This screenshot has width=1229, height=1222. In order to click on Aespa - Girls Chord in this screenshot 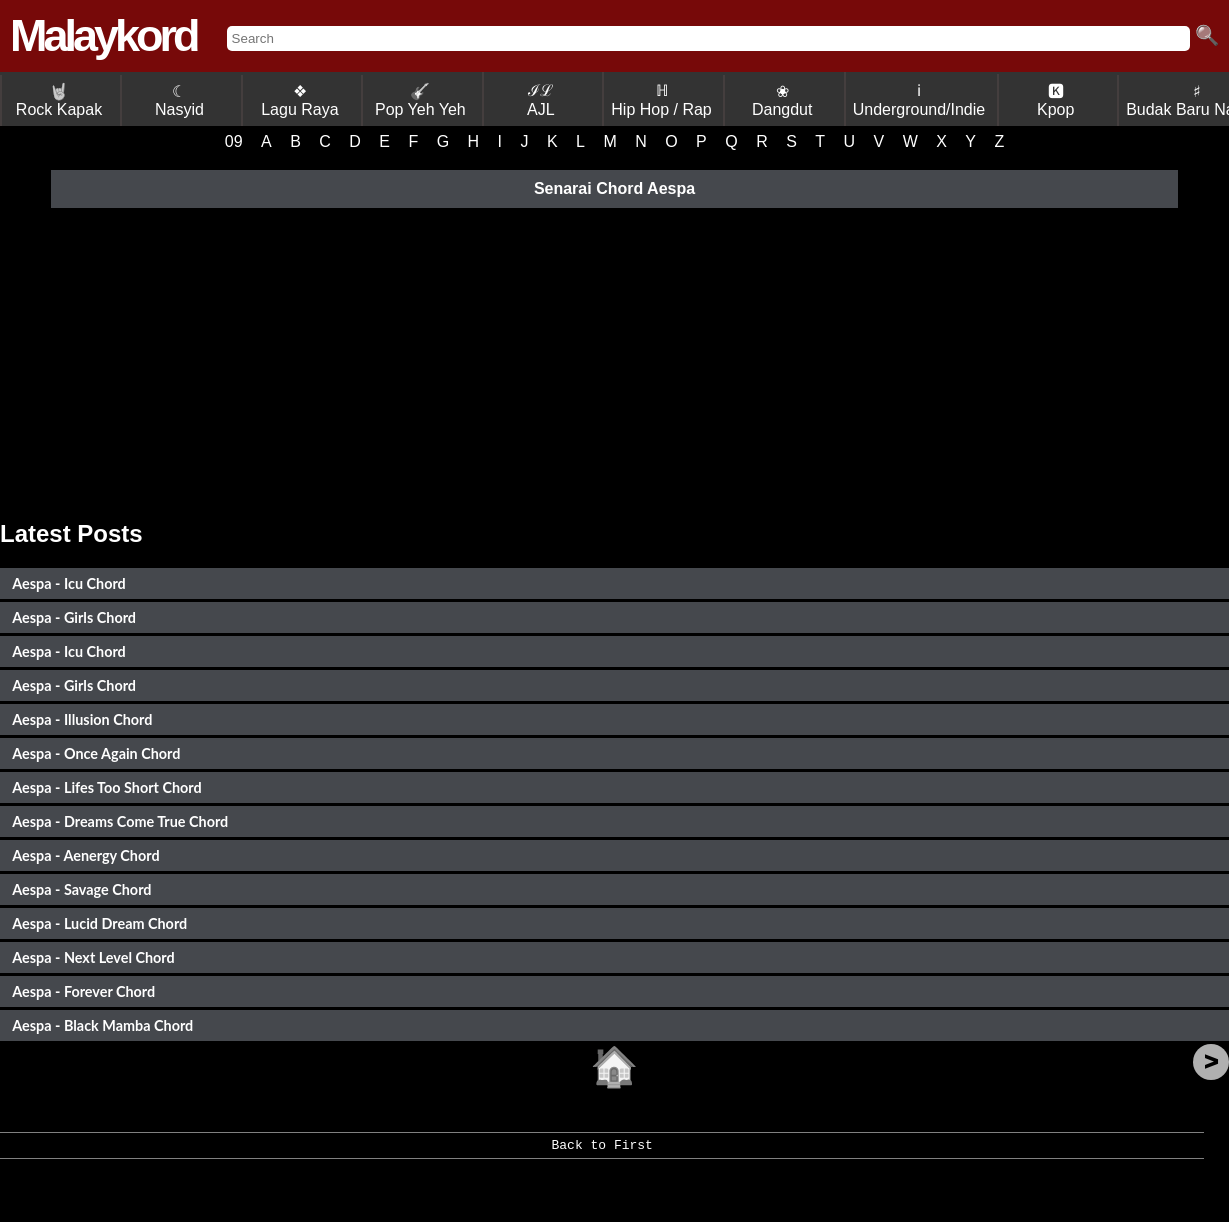, I will do `click(74, 617)`.